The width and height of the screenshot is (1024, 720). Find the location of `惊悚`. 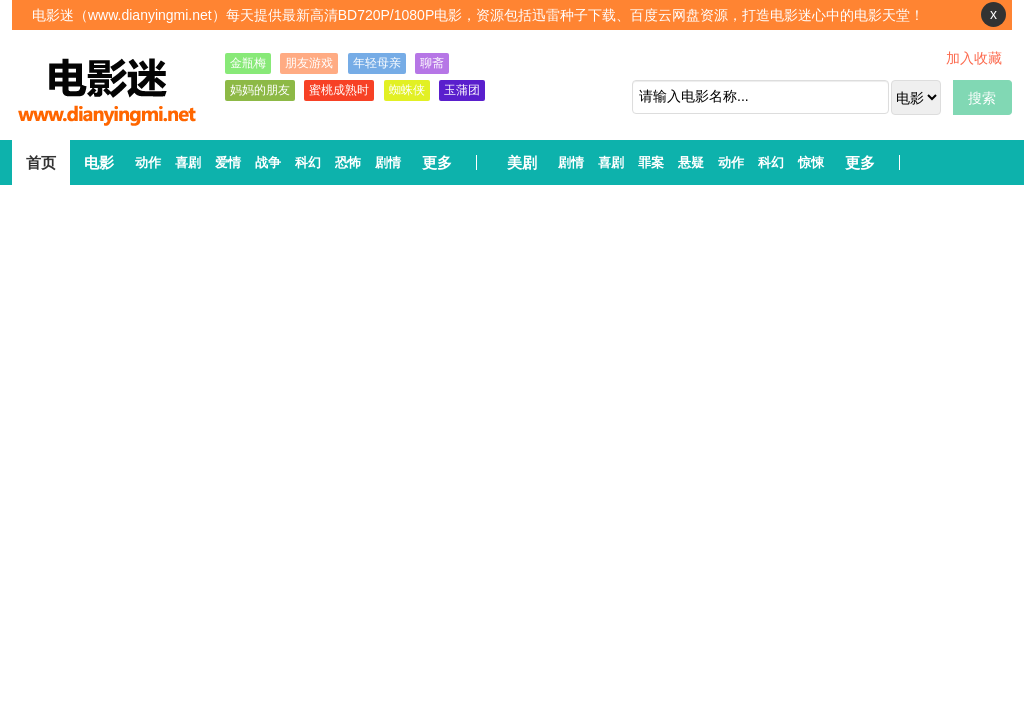

惊悚 is located at coordinates (811, 162).